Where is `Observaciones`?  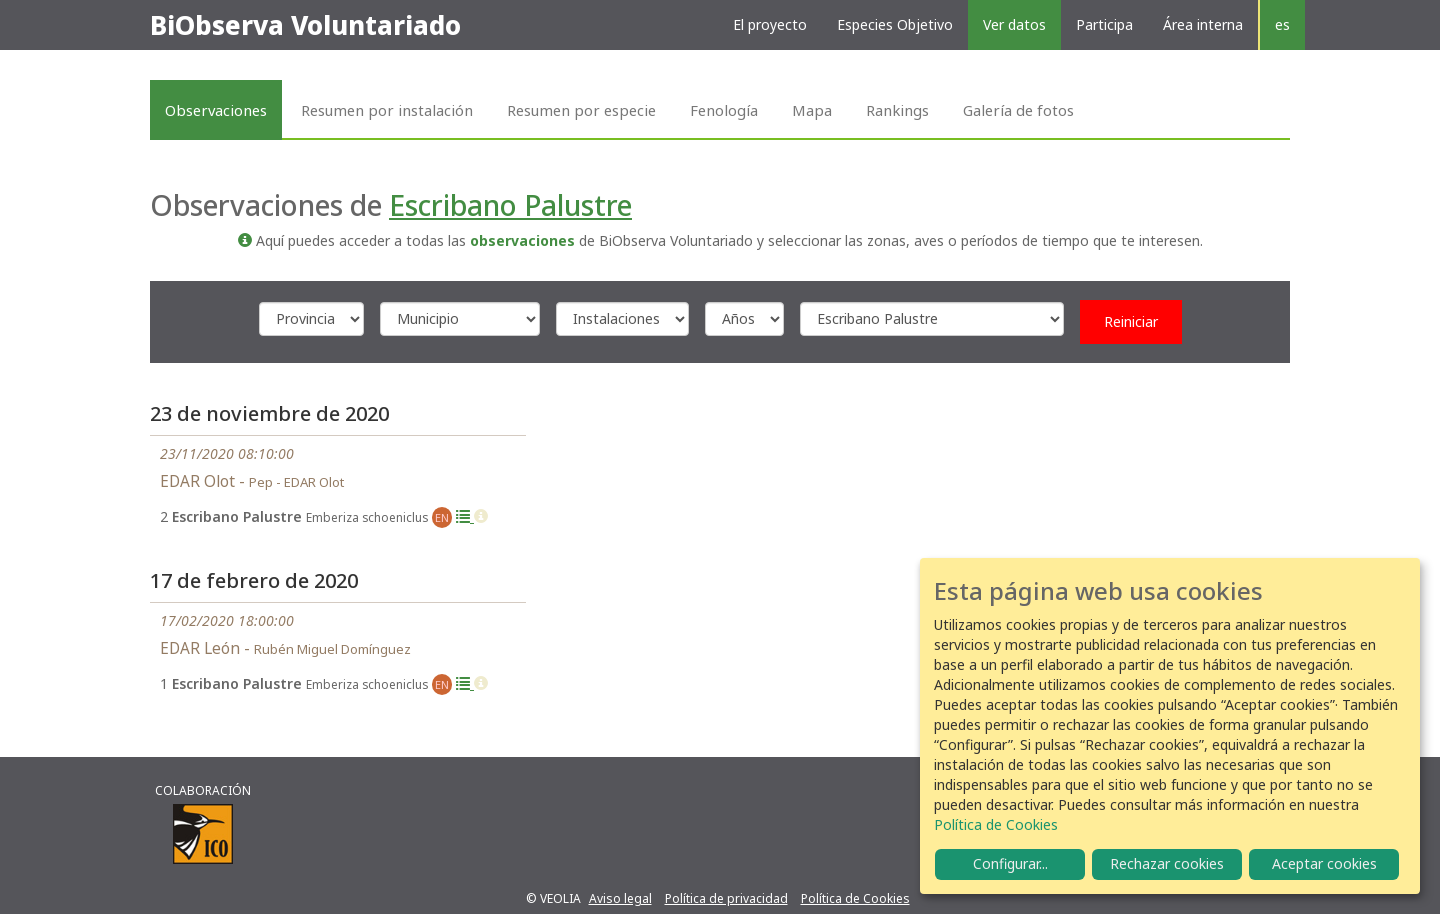
Observaciones is located at coordinates (216, 110).